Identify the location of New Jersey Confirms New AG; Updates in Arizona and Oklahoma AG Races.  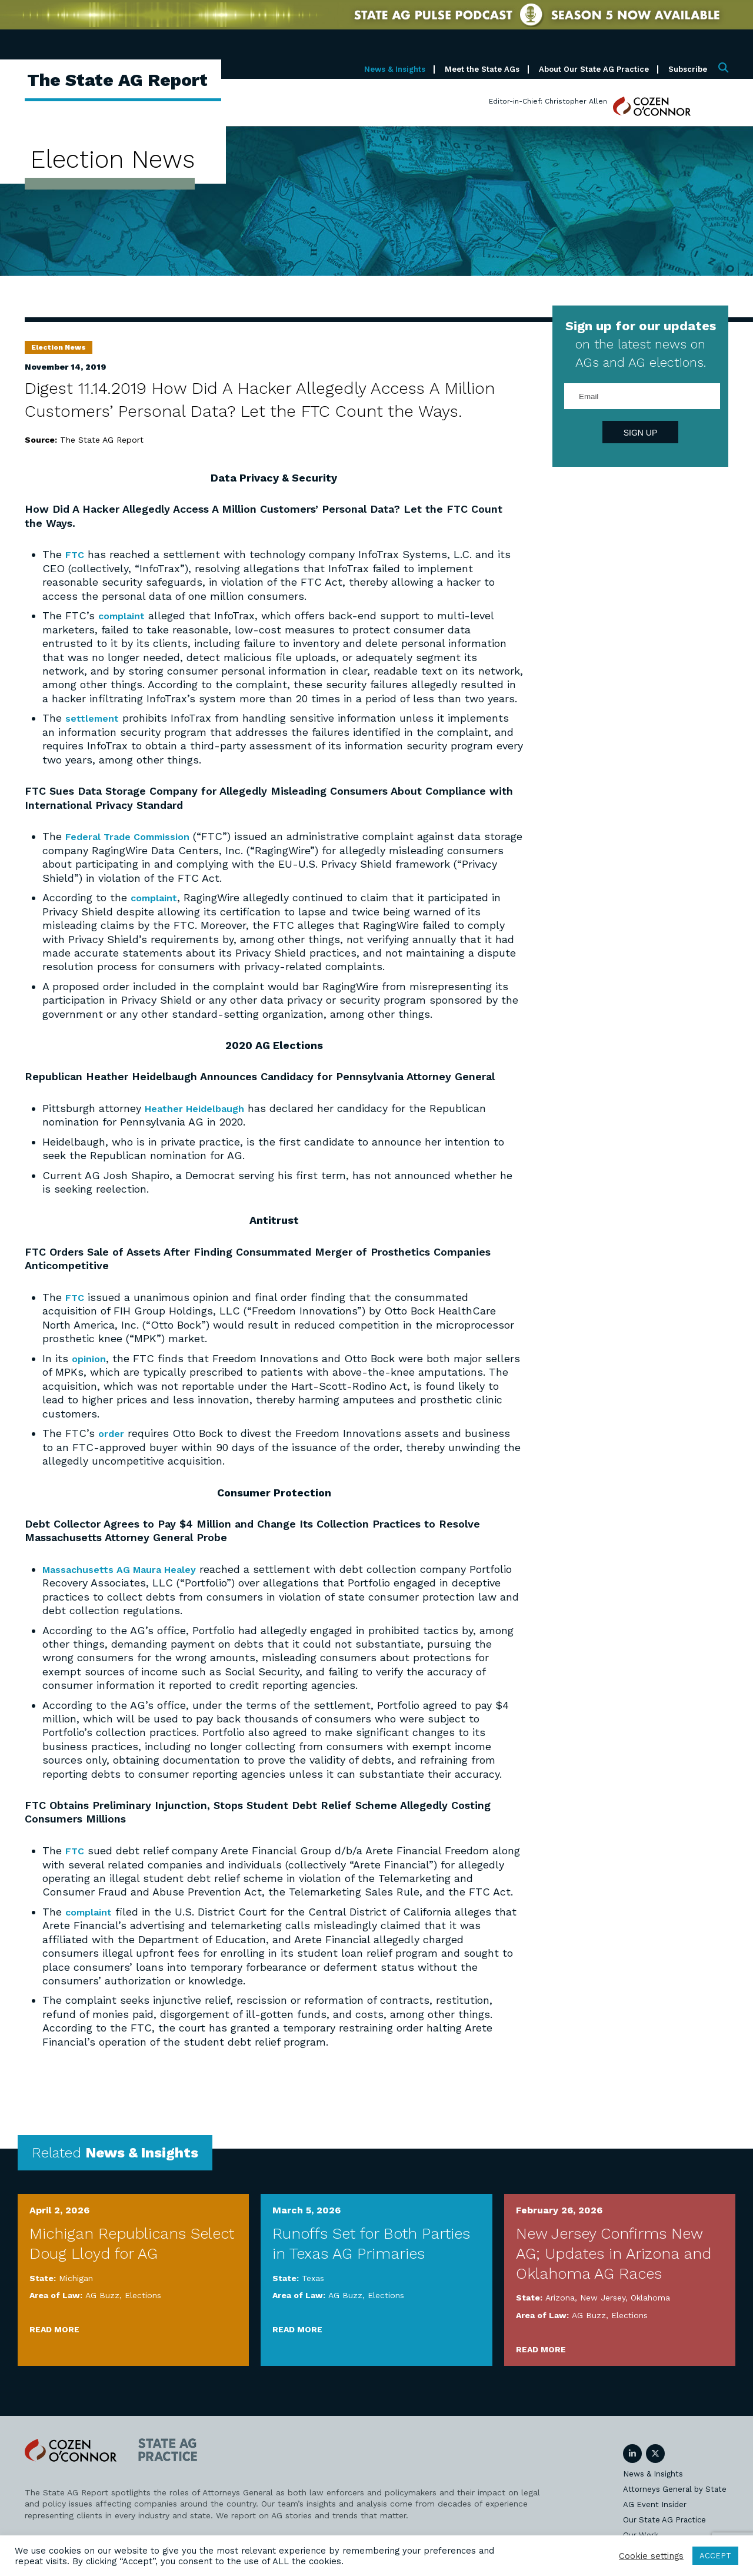
(613, 2250).